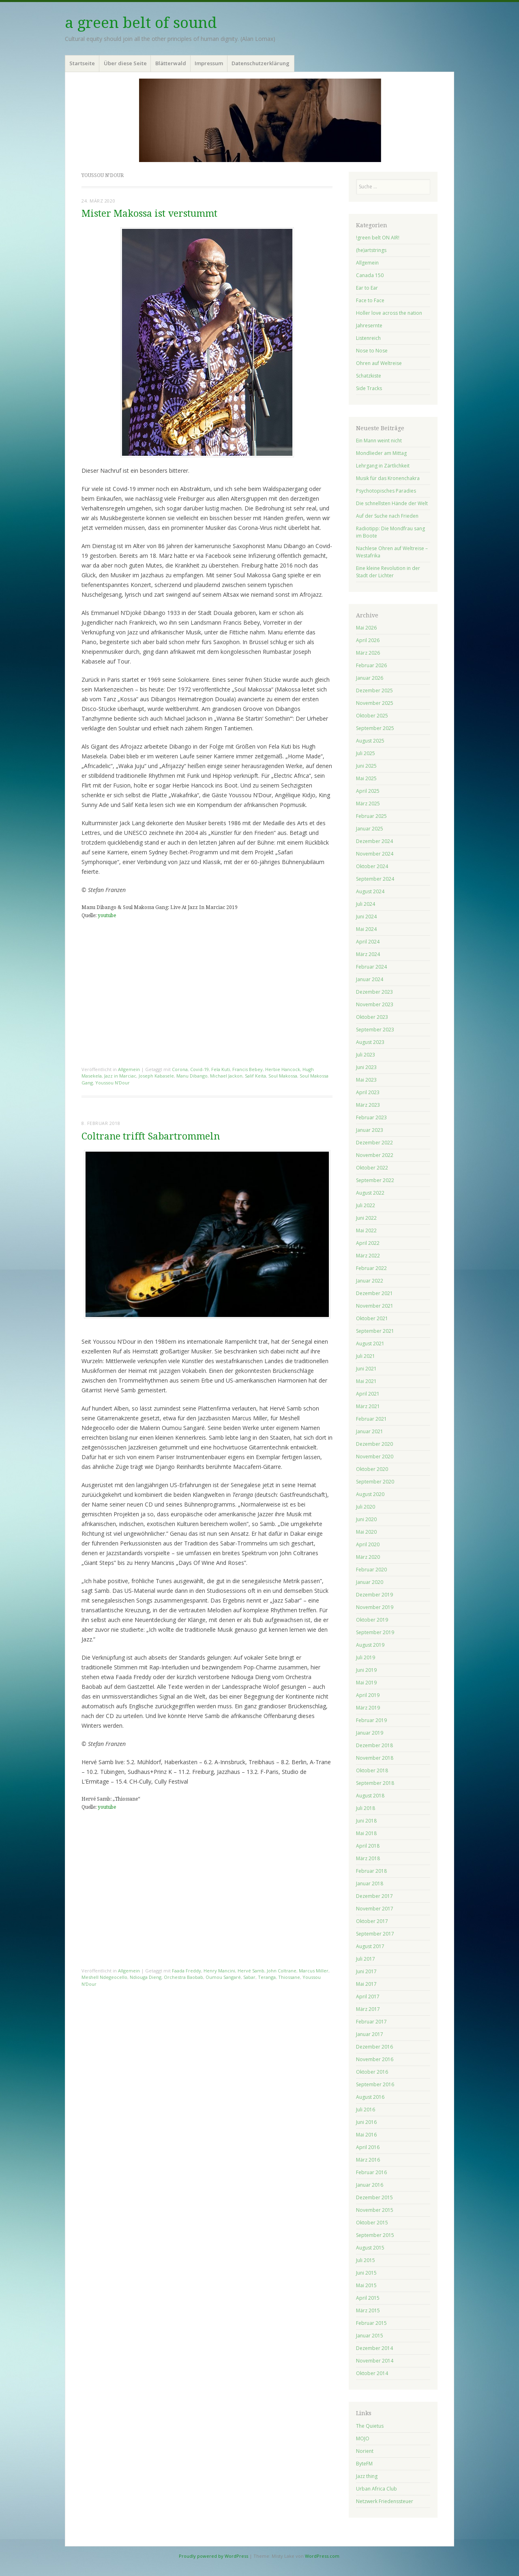  What do you see at coordinates (368, 941) in the screenshot?
I see `April 2024` at bounding box center [368, 941].